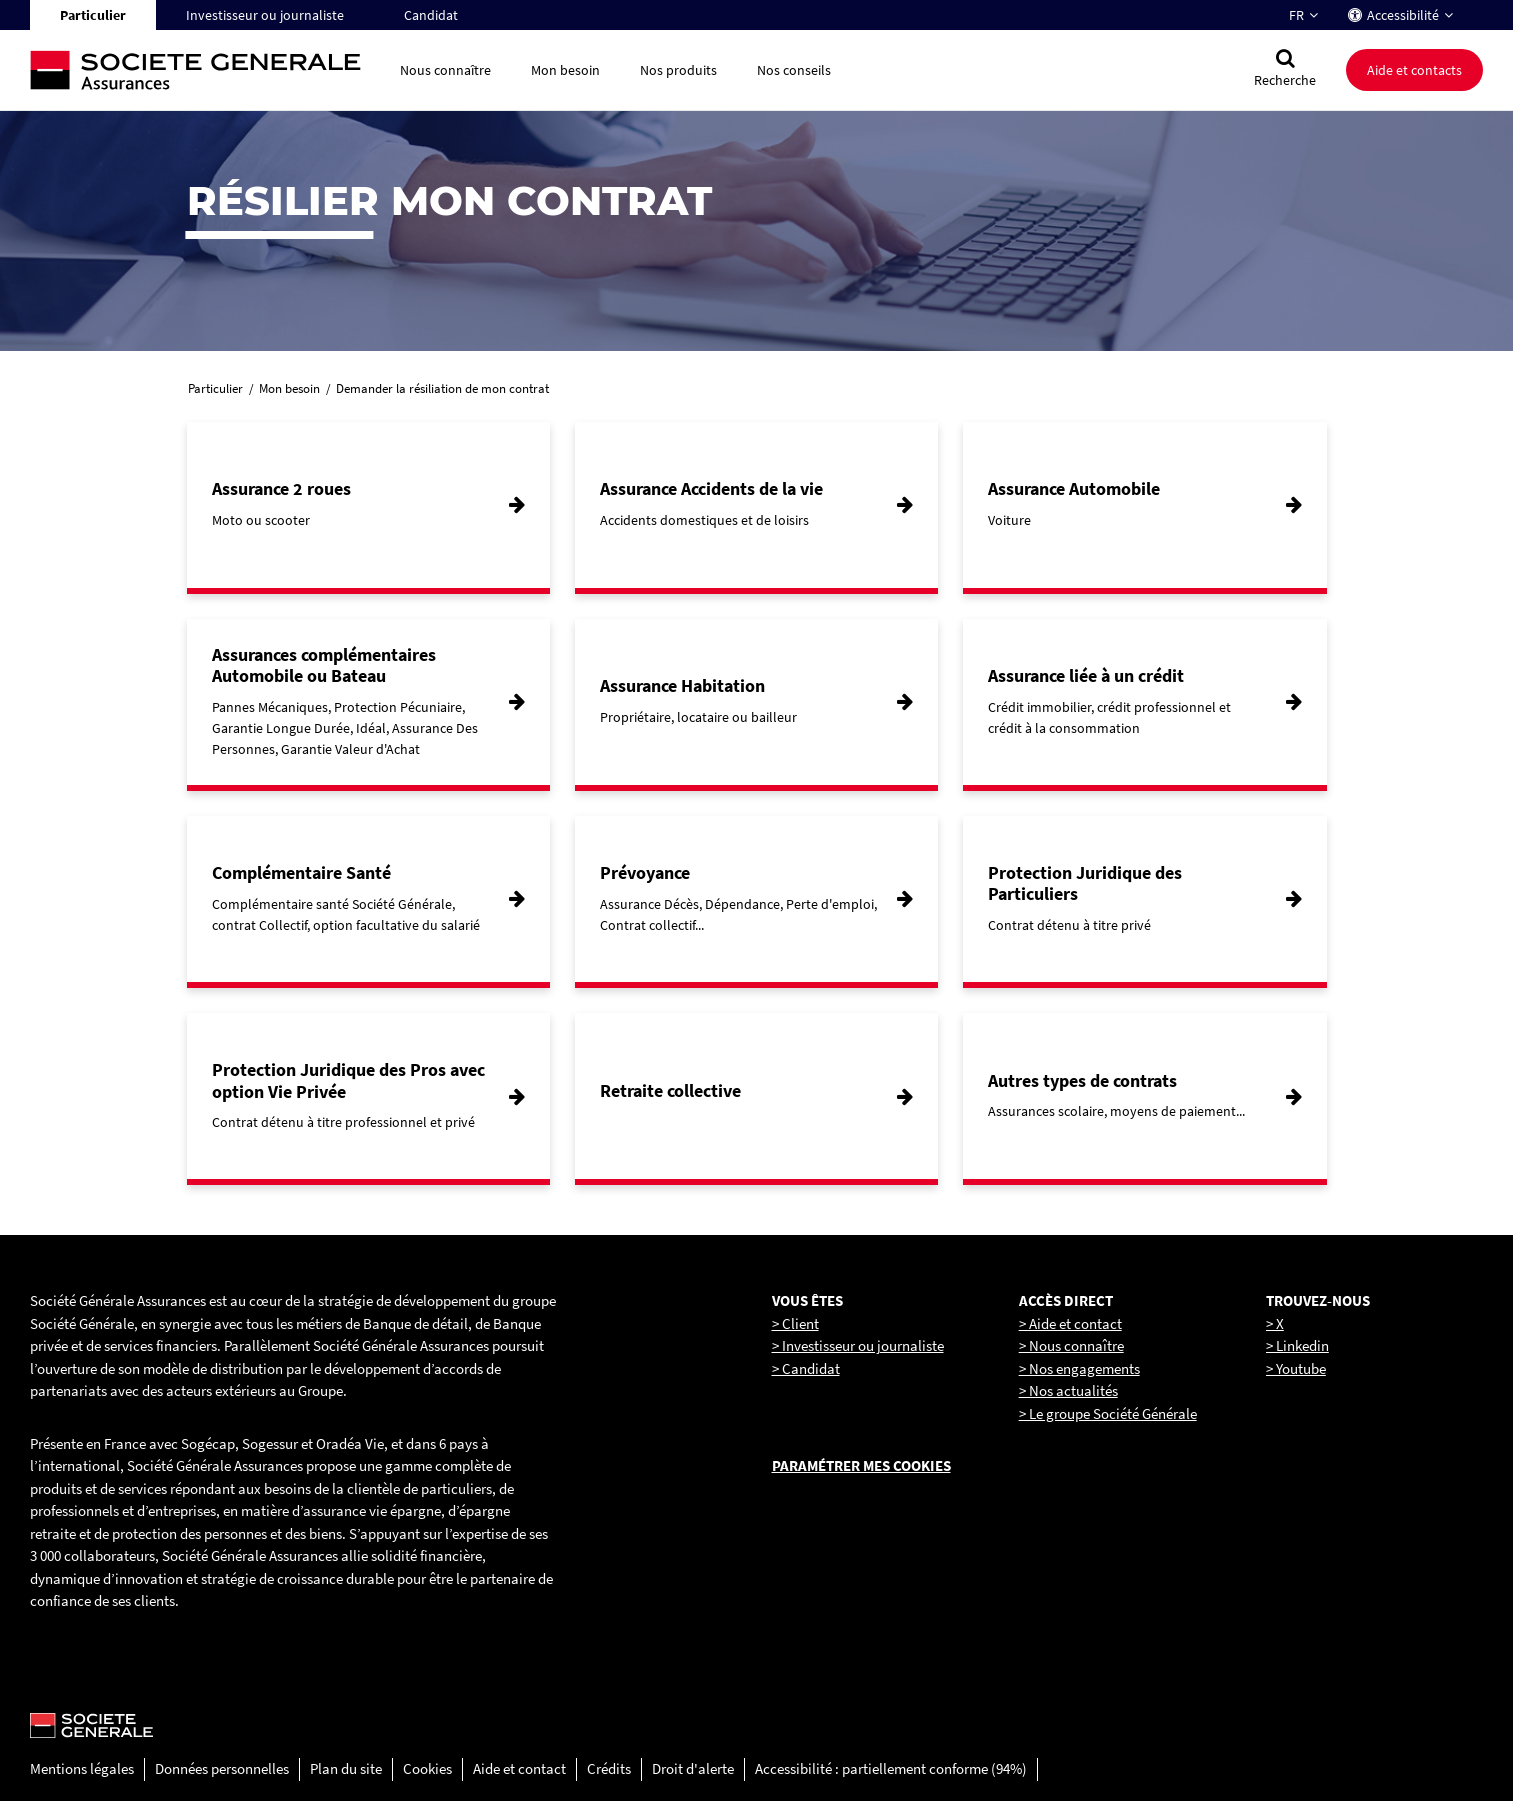  What do you see at coordinates (670, 1090) in the screenshot?
I see `Retraite collective` at bounding box center [670, 1090].